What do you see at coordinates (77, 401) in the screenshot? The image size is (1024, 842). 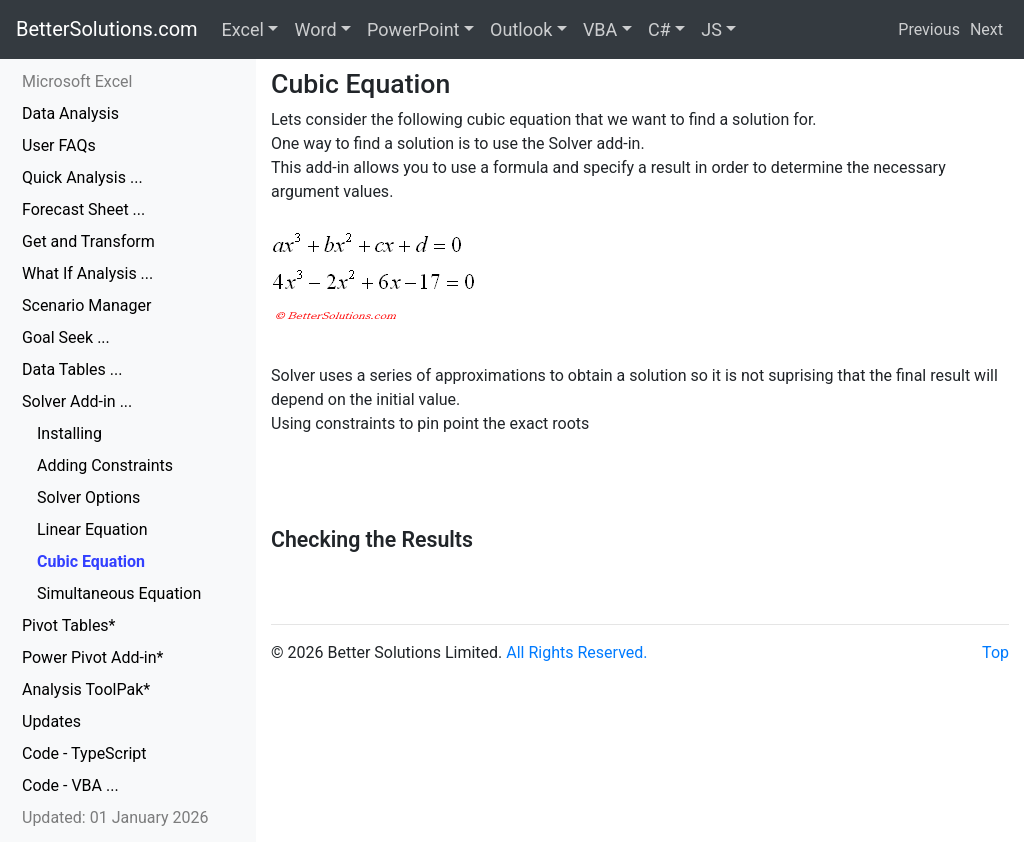 I see `Solver Add-in ...` at bounding box center [77, 401].